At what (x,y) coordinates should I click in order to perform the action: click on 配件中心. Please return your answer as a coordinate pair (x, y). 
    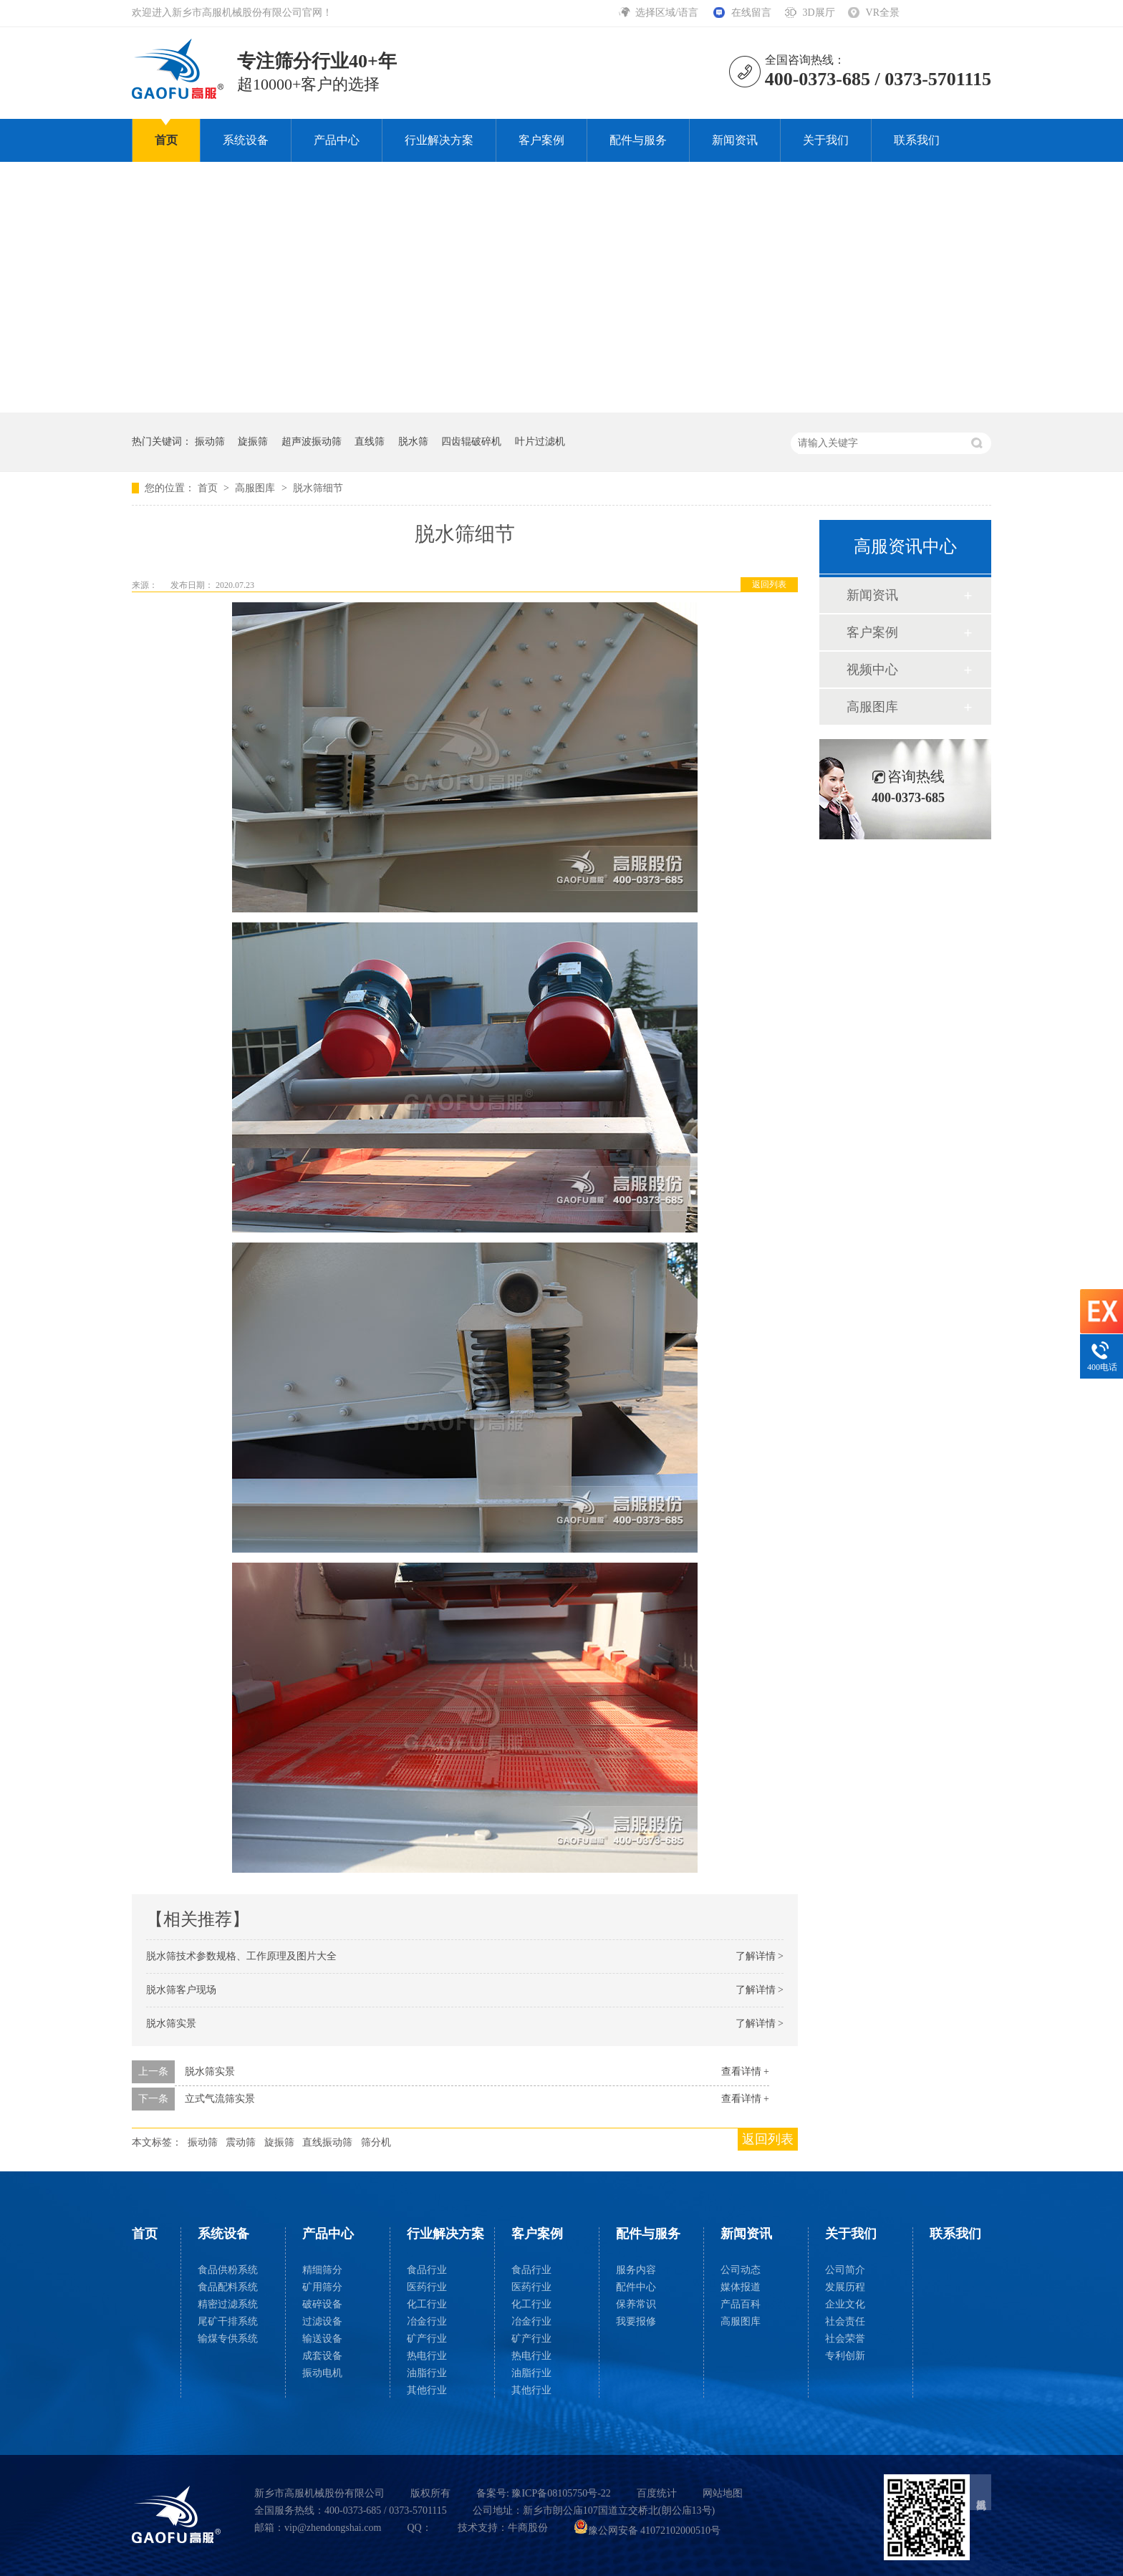
    Looking at the image, I should click on (636, 2287).